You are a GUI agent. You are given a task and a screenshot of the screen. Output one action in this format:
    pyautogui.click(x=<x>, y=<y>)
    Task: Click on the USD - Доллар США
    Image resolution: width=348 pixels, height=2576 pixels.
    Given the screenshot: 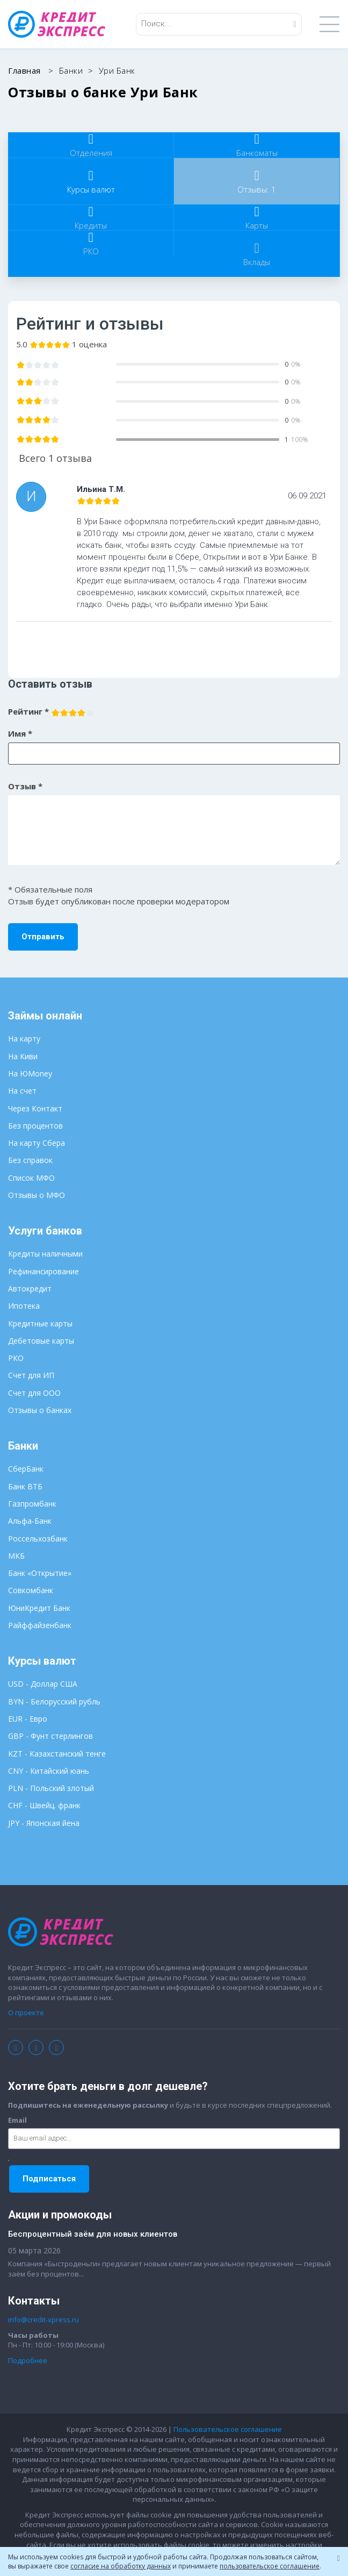 What is the action you would take?
    pyautogui.click(x=42, y=1684)
    